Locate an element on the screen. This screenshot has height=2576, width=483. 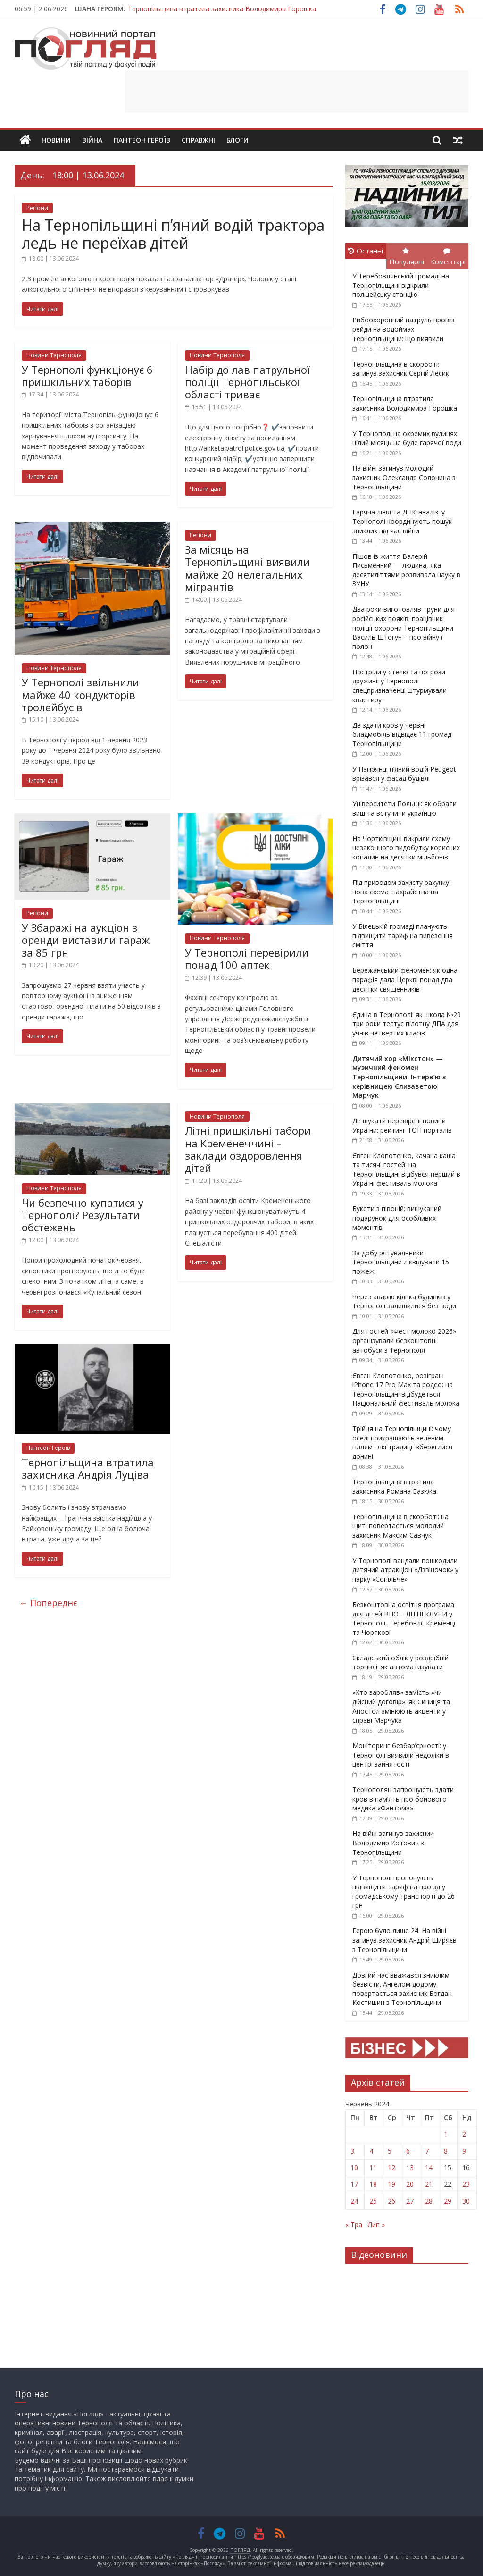
Бережанський феномен: як одна парафія дала Церкві понад два десятки священників is located at coordinates (405, 979).